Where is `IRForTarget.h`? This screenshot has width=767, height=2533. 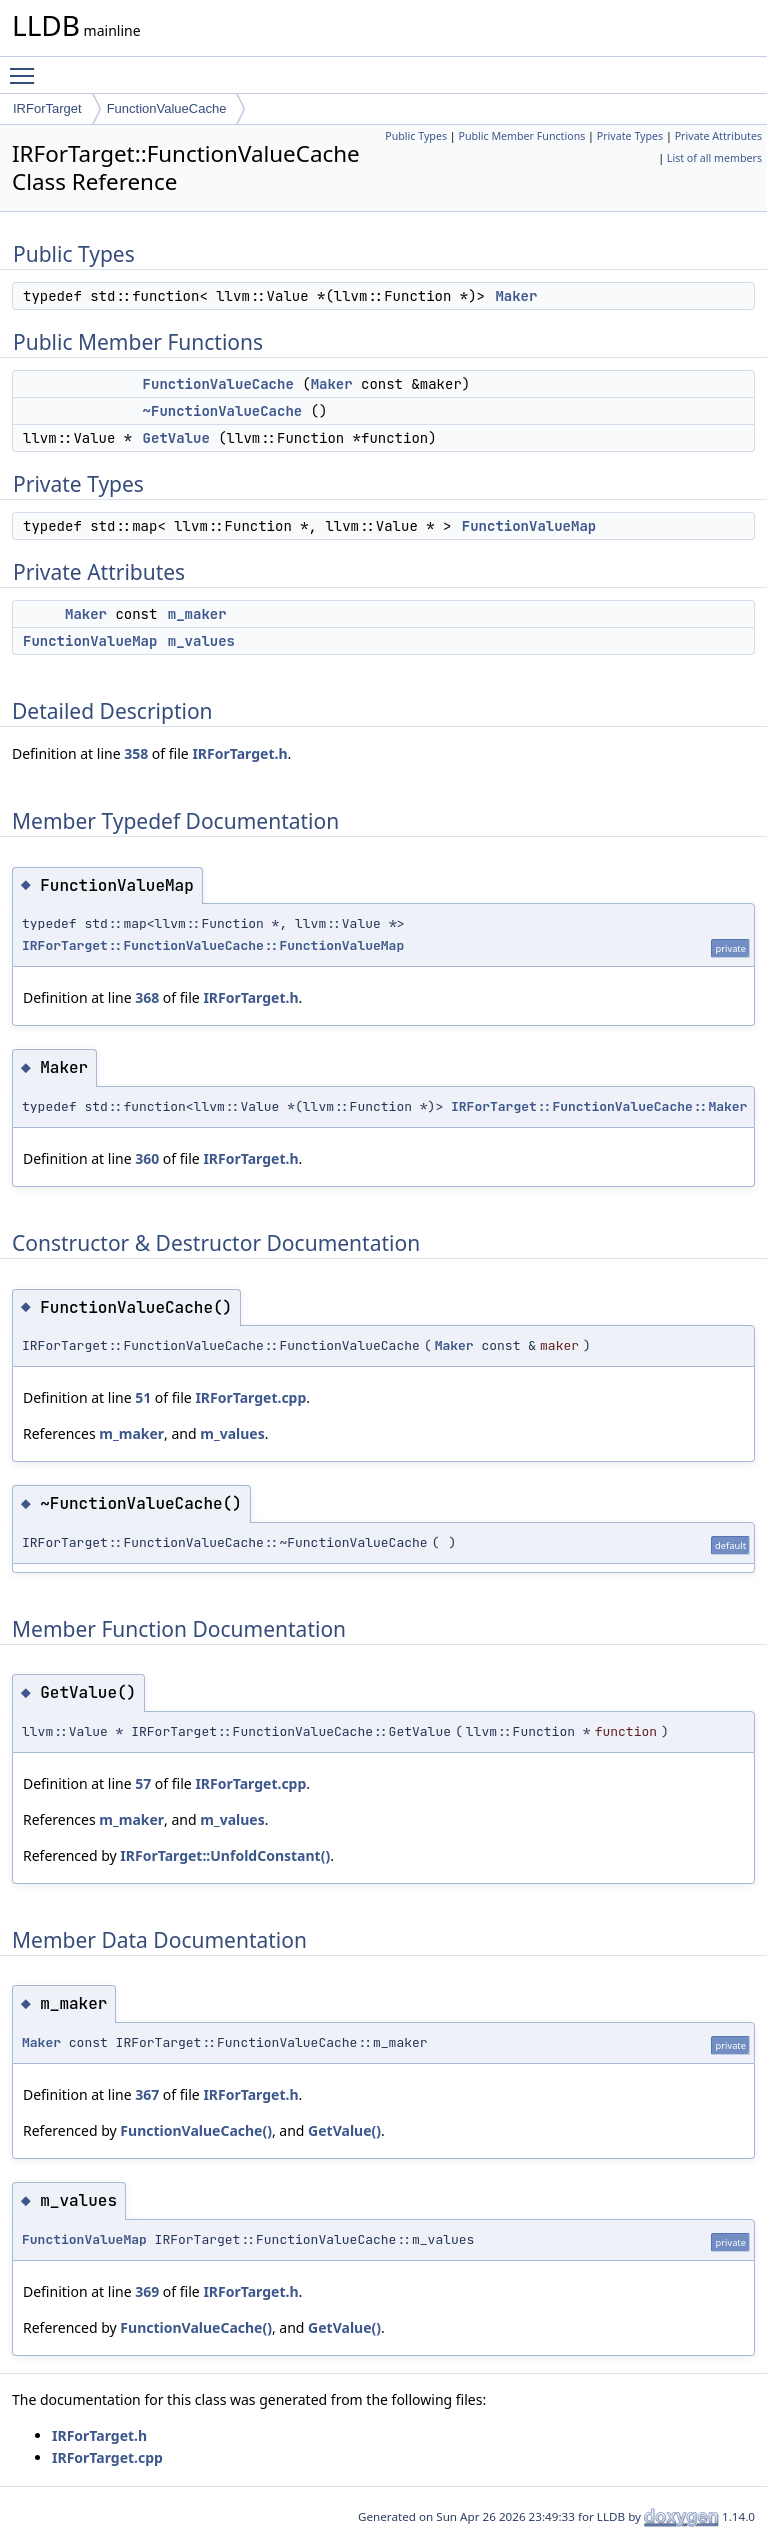 IRForTarget.h is located at coordinates (239, 753).